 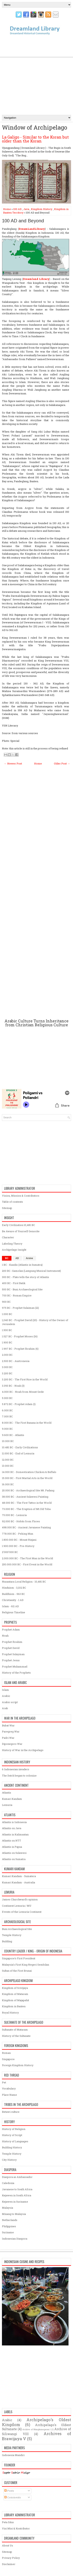 I want to click on Prophet Jesus, so click(x=11, y=1660).